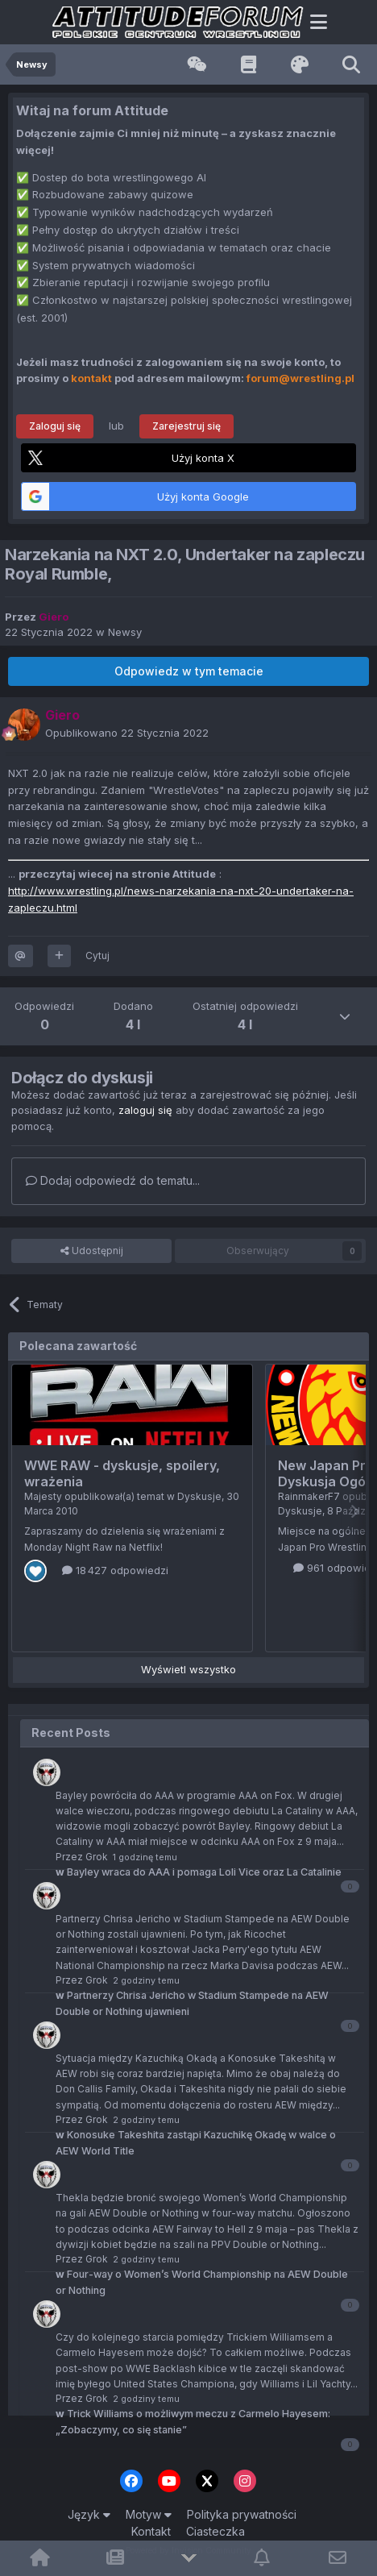 The image size is (377, 2576). I want to click on Kontakt, so click(151, 2531).